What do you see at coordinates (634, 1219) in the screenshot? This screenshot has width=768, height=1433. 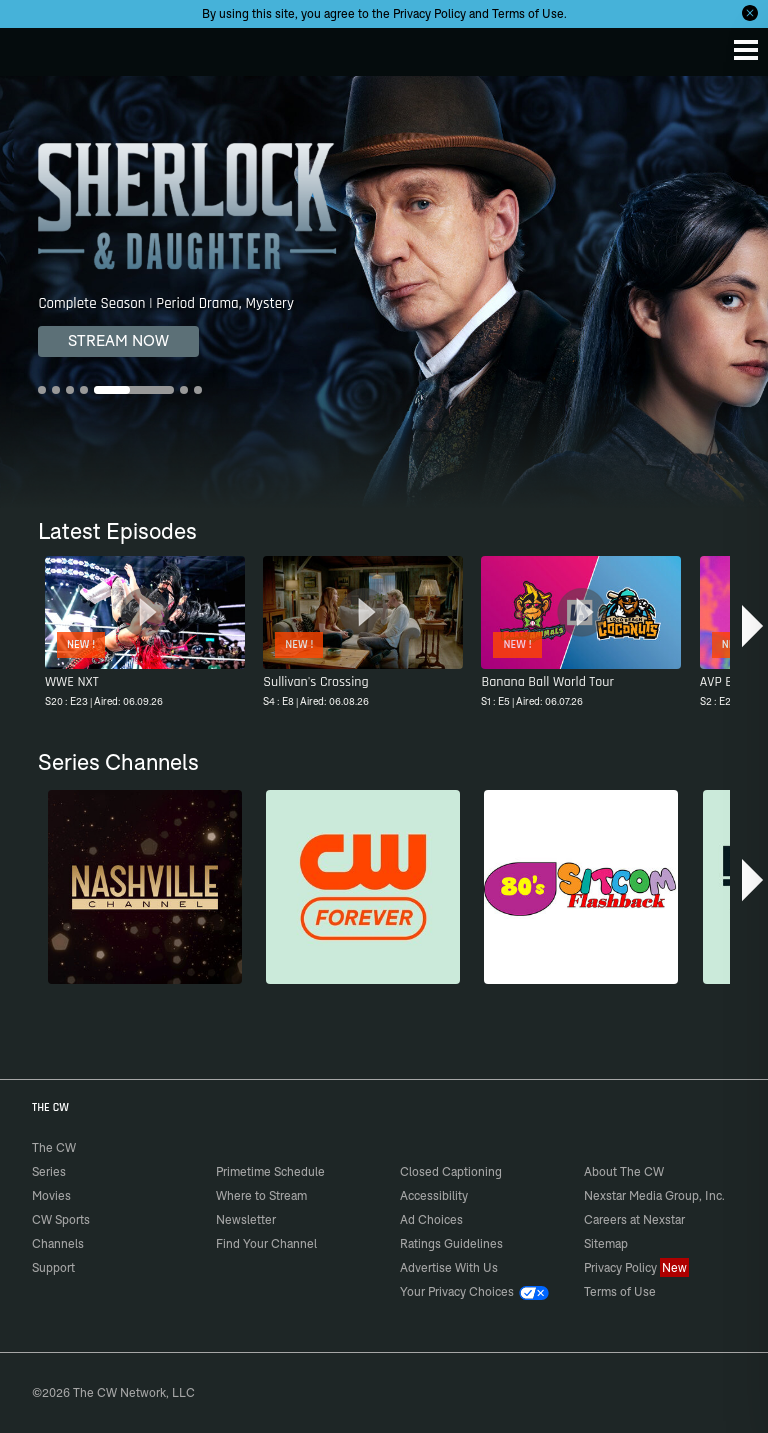 I see `Careers at Nexstar` at bounding box center [634, 1219].